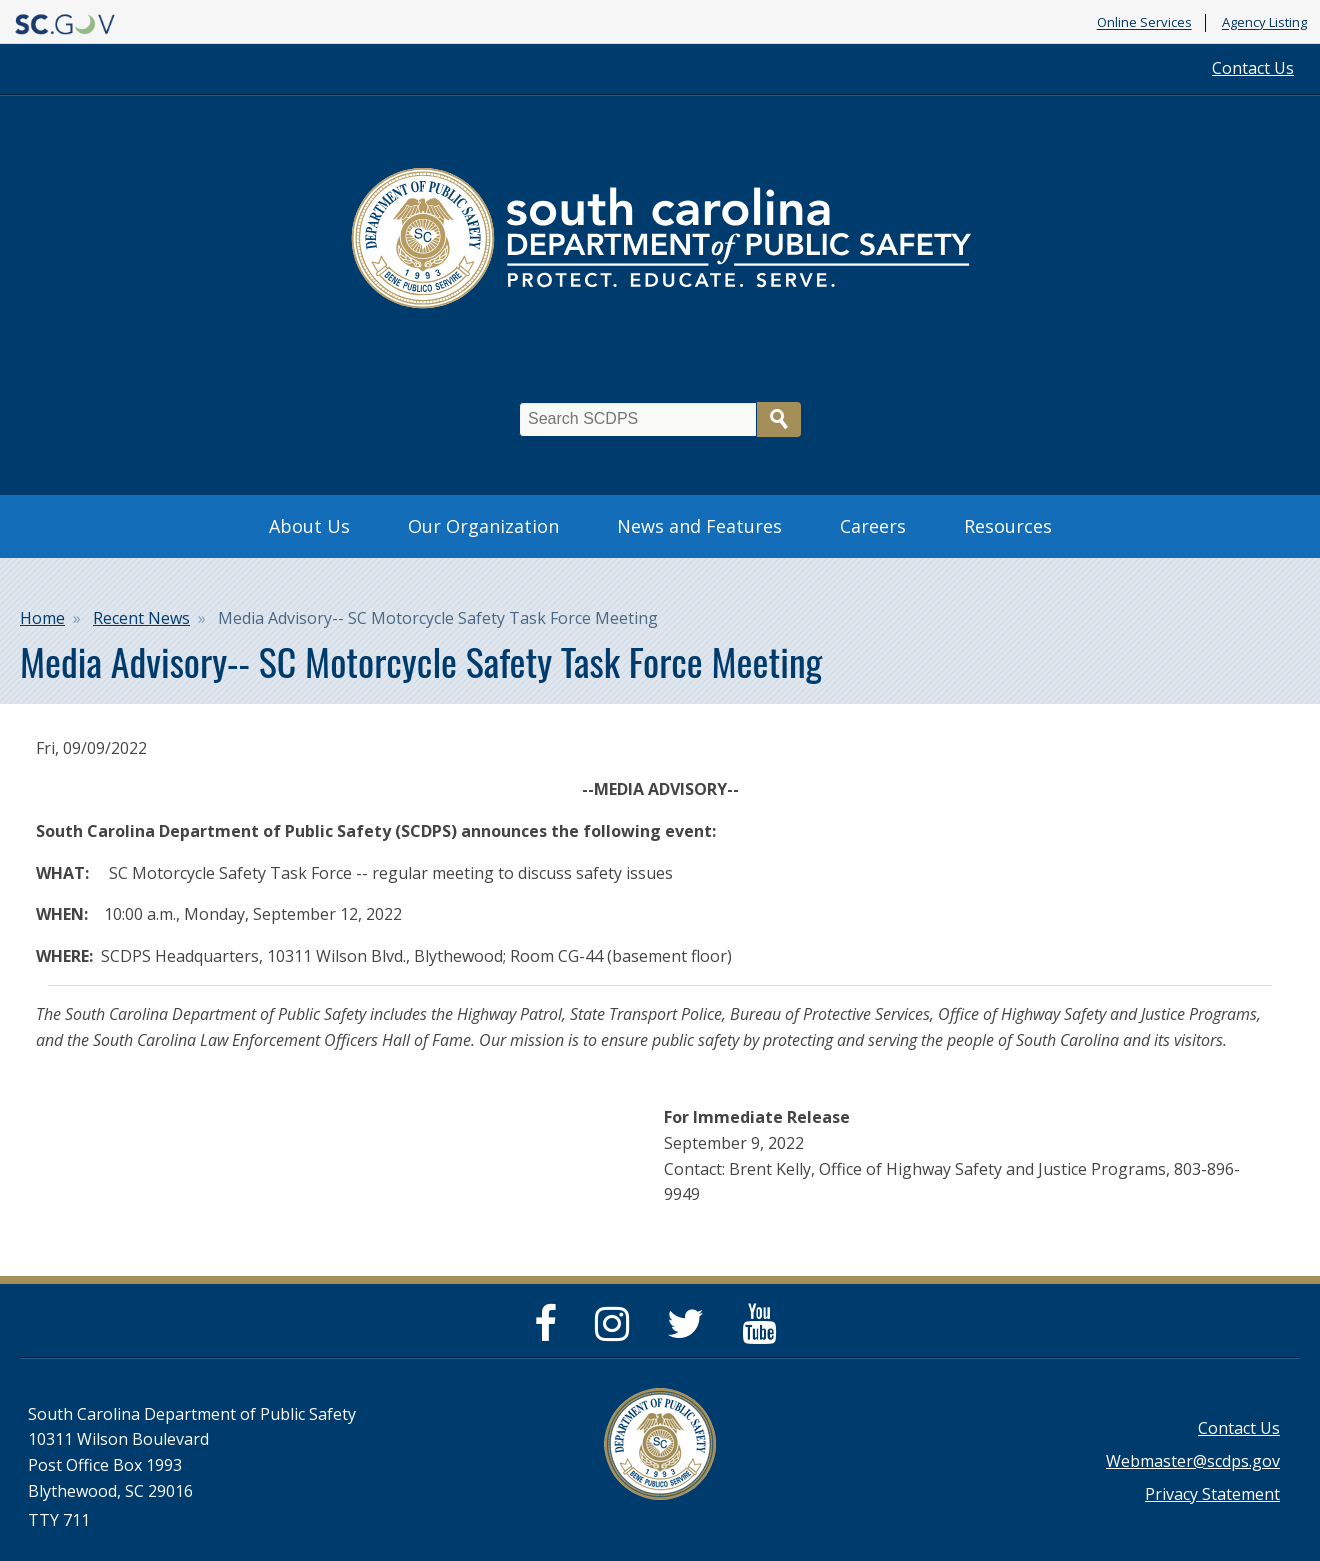 The height and width of the screenshot is (1561, 1320). What do you see at coordinates (873, 526) in the screenshot?
I see `Careers` at bounding box center [873, 526].